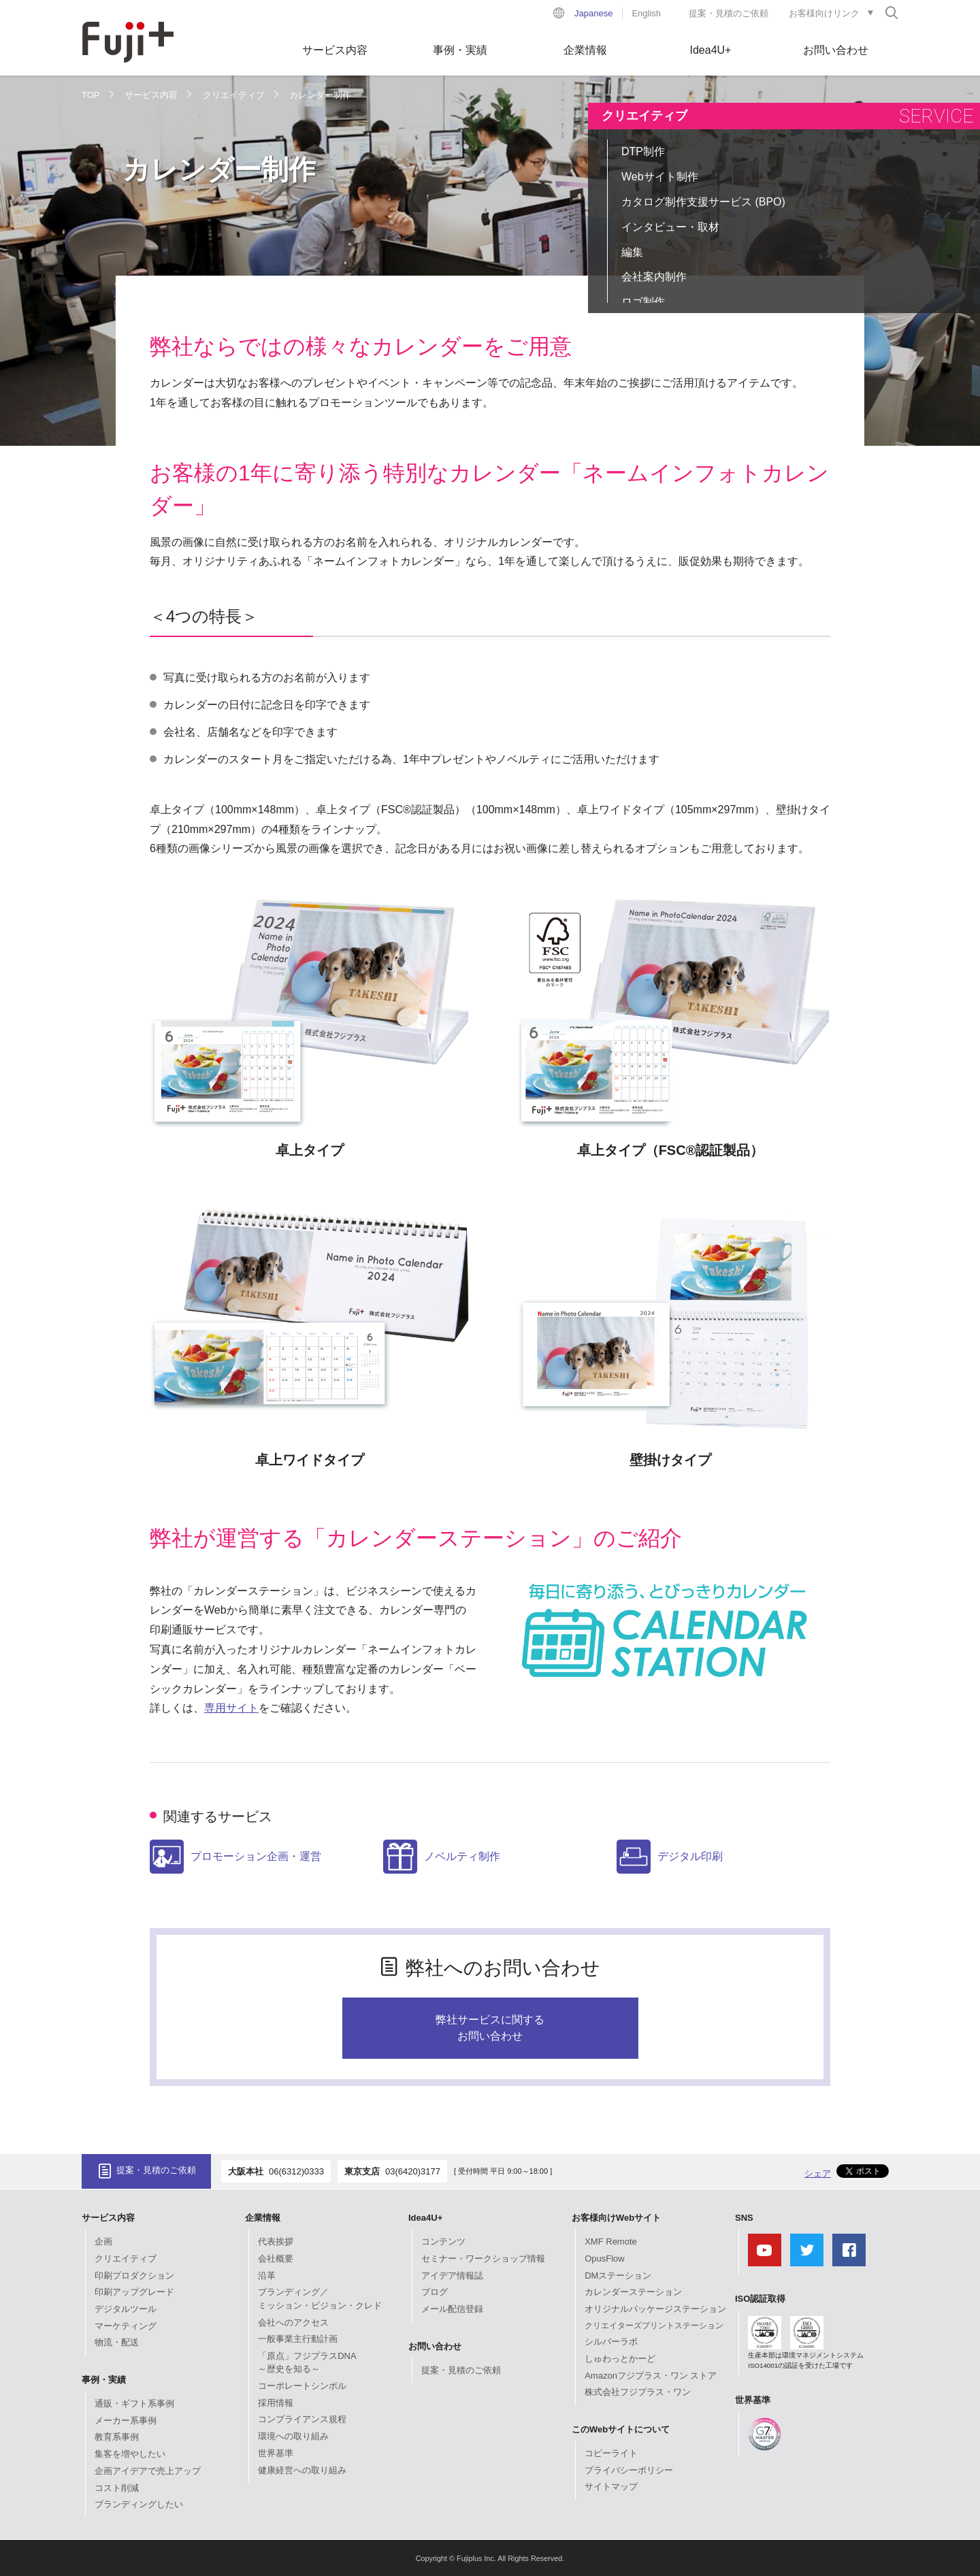  Describe the element at coordinates (460, 50) in the screenshot. I see `事例・実績` at that location.